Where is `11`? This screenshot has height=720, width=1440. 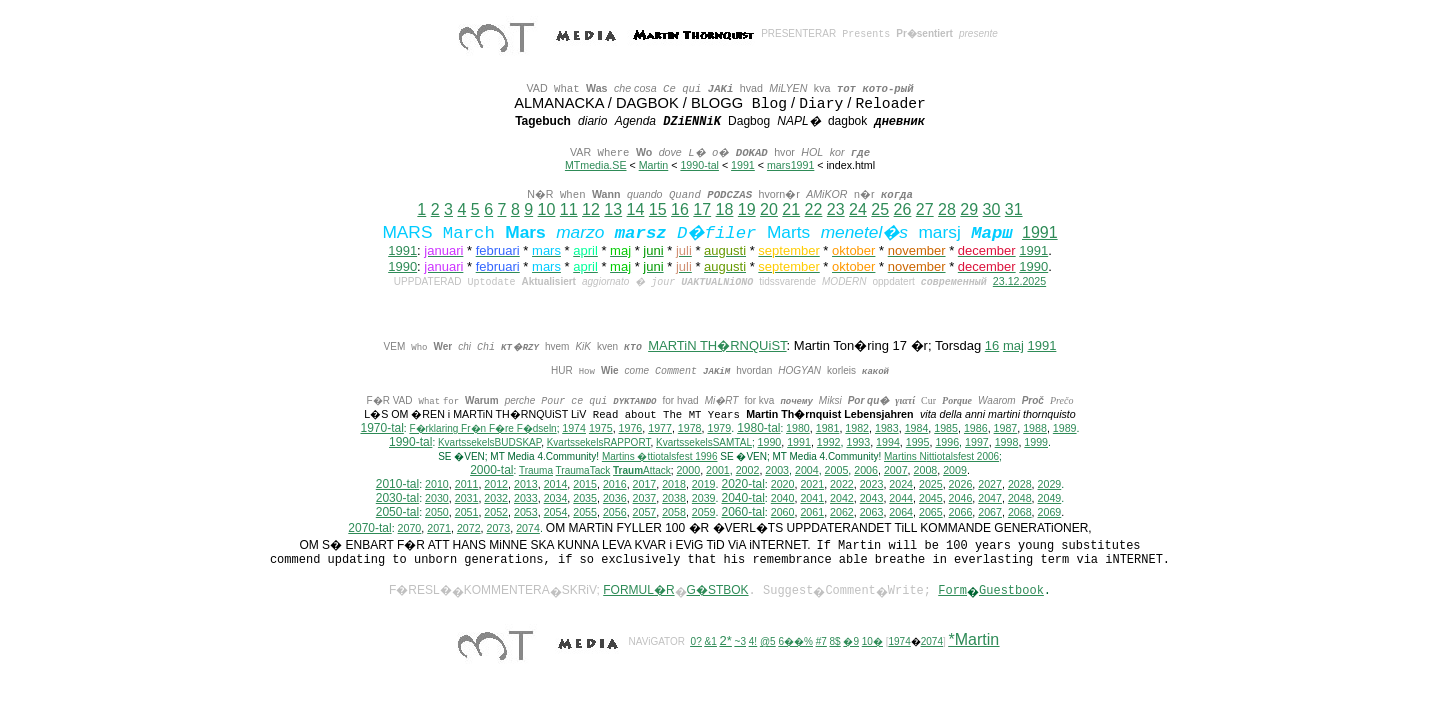 11 is located at coordinates (569, 209).